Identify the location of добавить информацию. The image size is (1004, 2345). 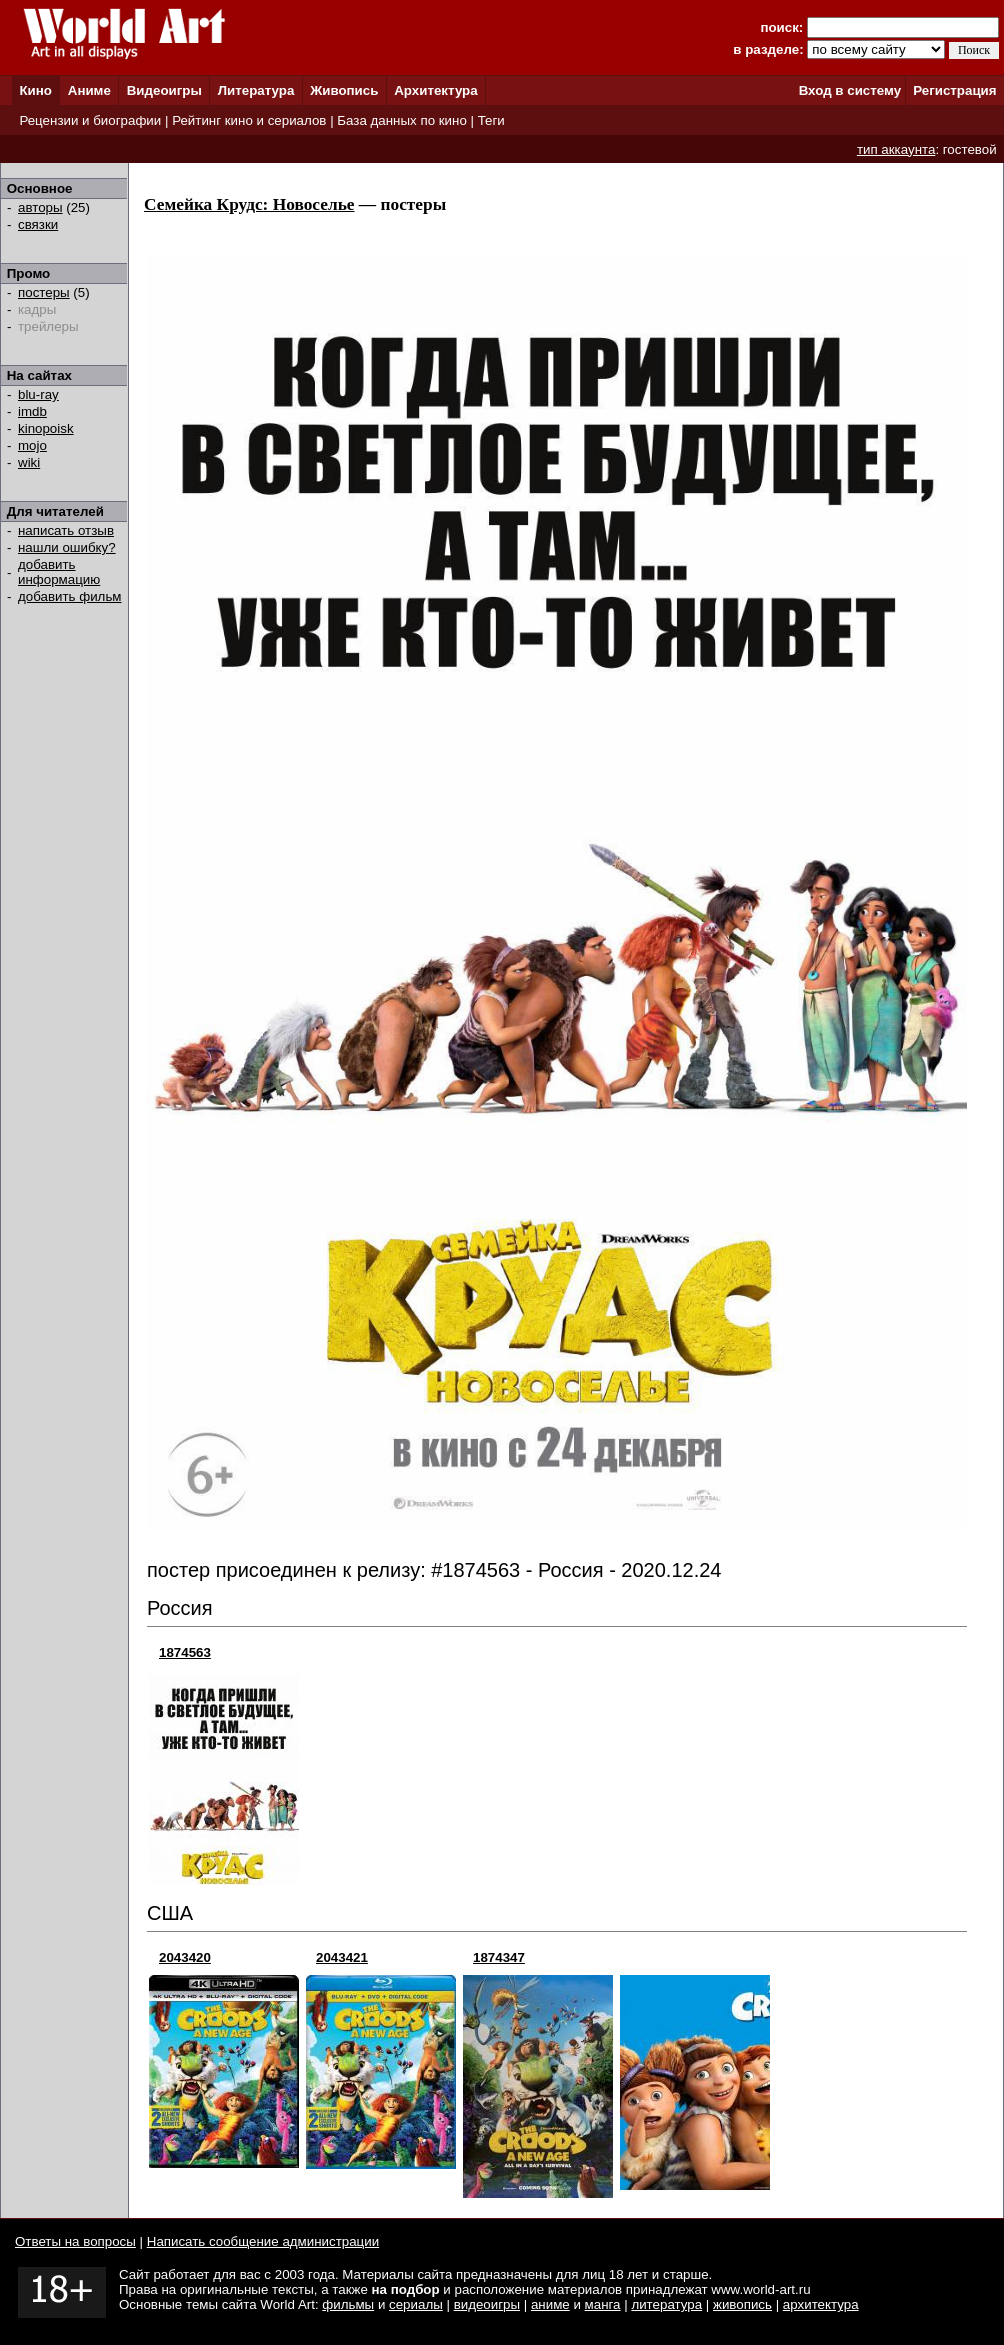
(59, 572).